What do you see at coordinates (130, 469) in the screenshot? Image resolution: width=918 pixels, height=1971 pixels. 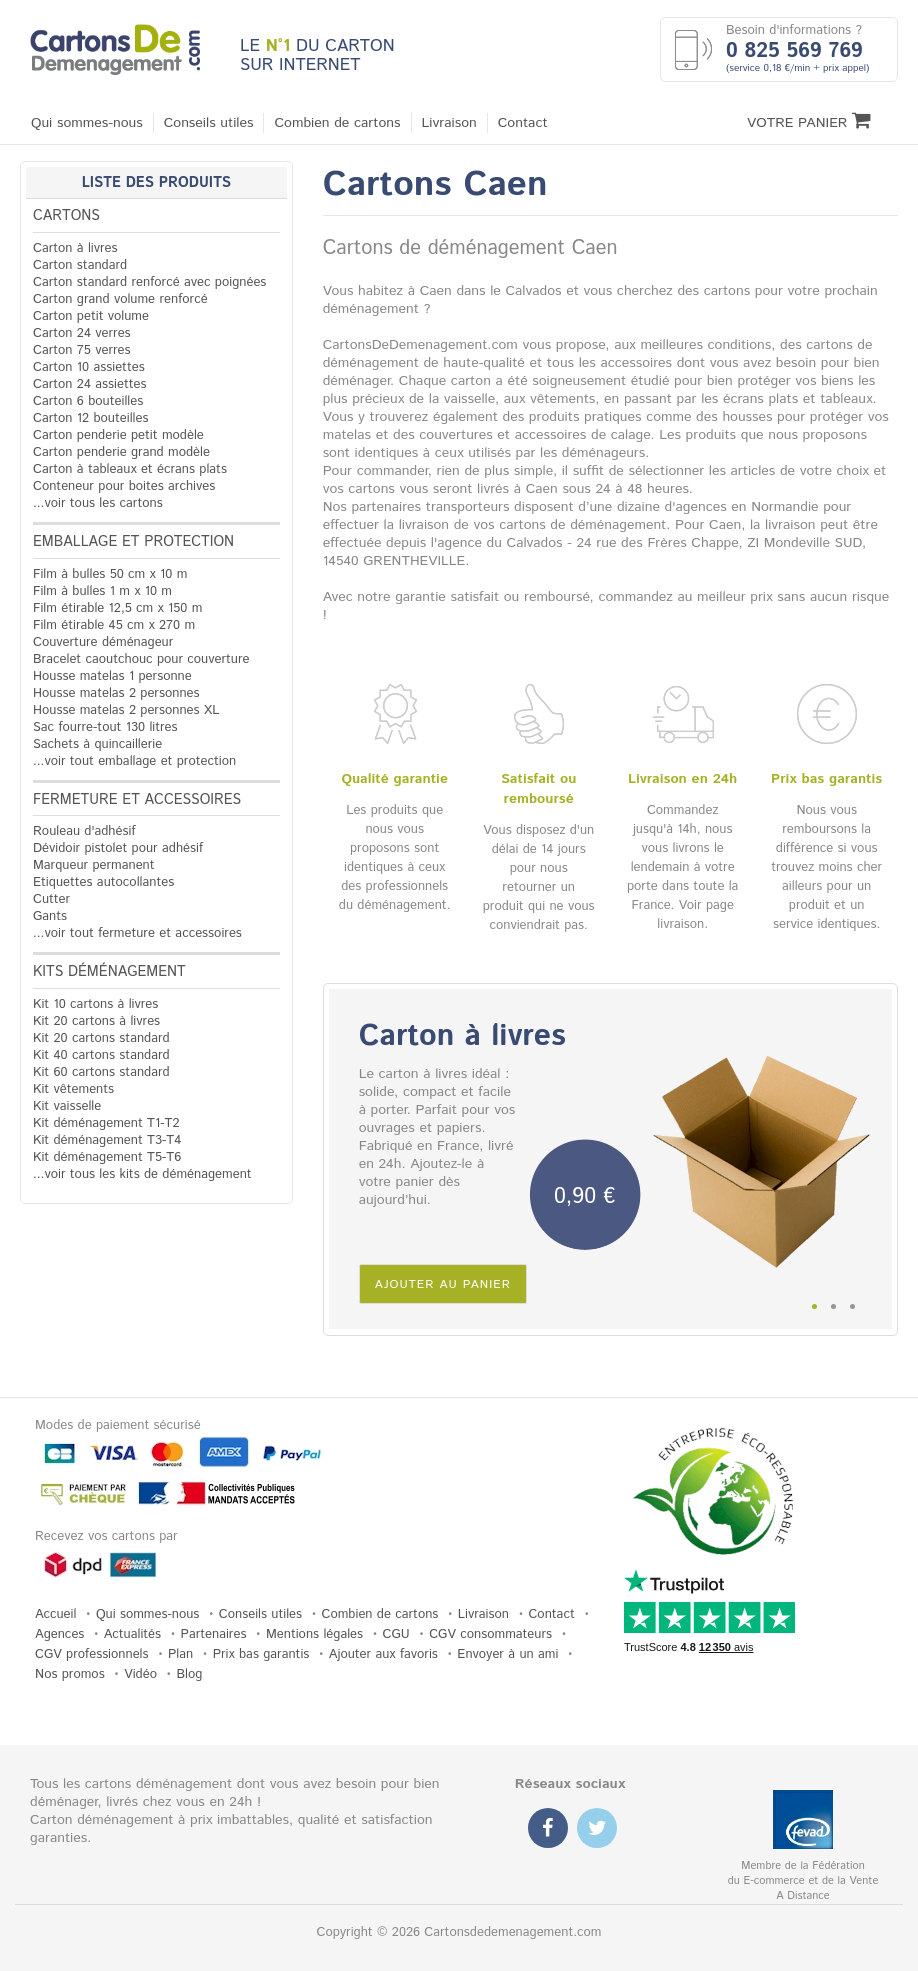 I see `Carton à tableaux et écrans plats` at bounding box center [130, 469].